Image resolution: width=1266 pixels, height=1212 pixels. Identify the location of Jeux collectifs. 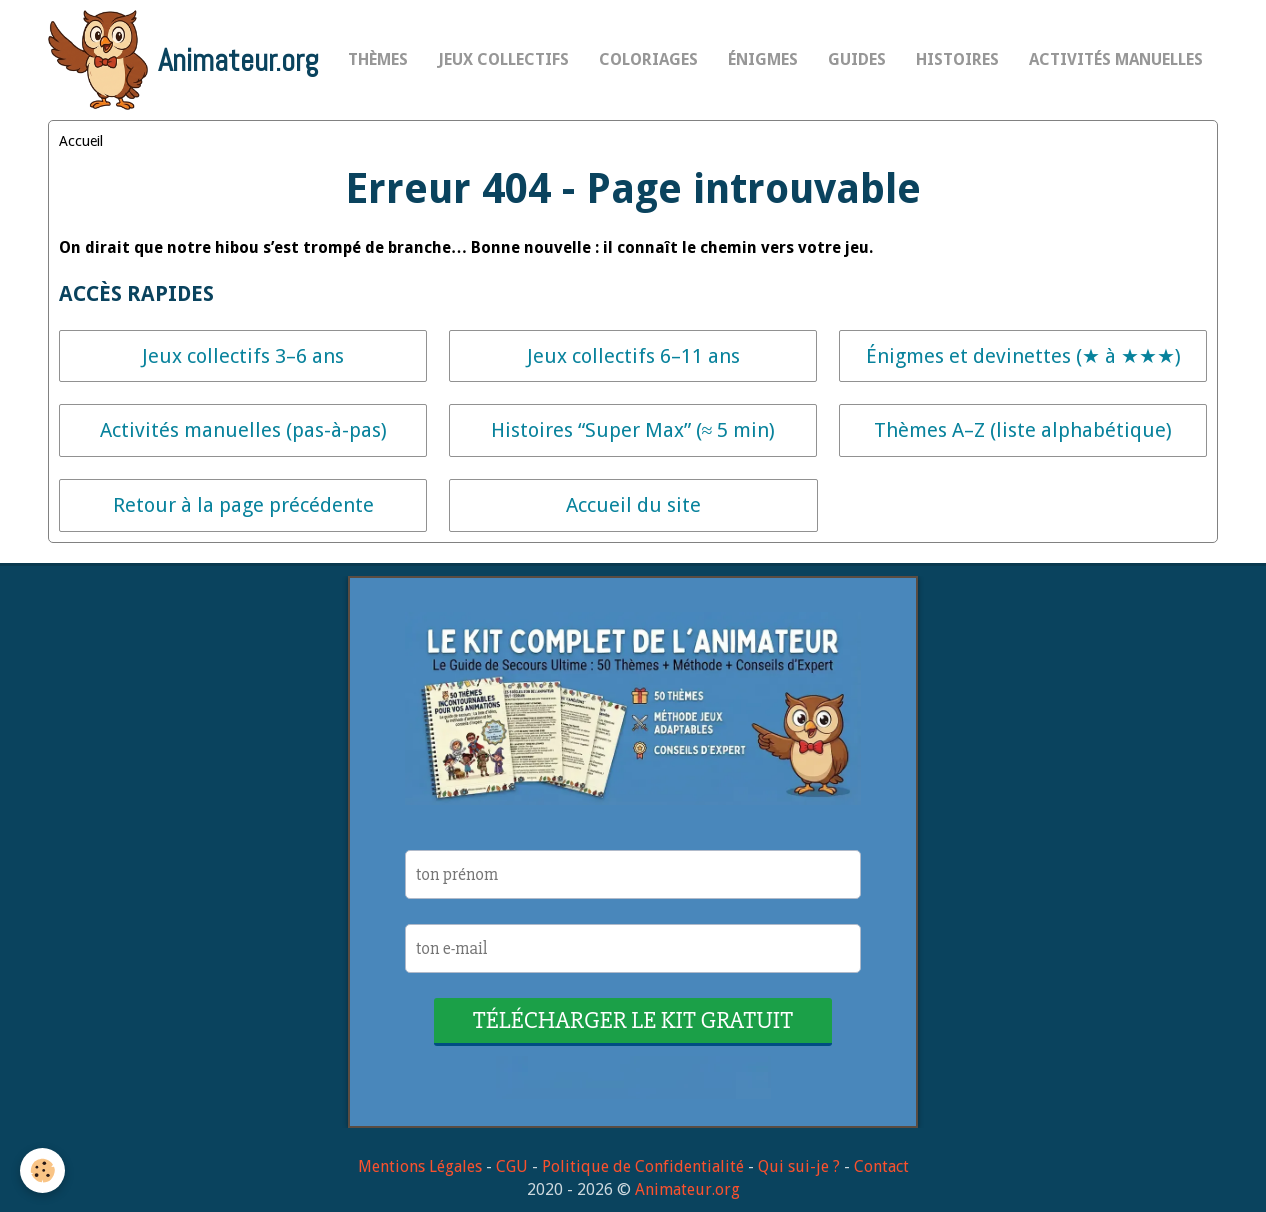
(503, 59).